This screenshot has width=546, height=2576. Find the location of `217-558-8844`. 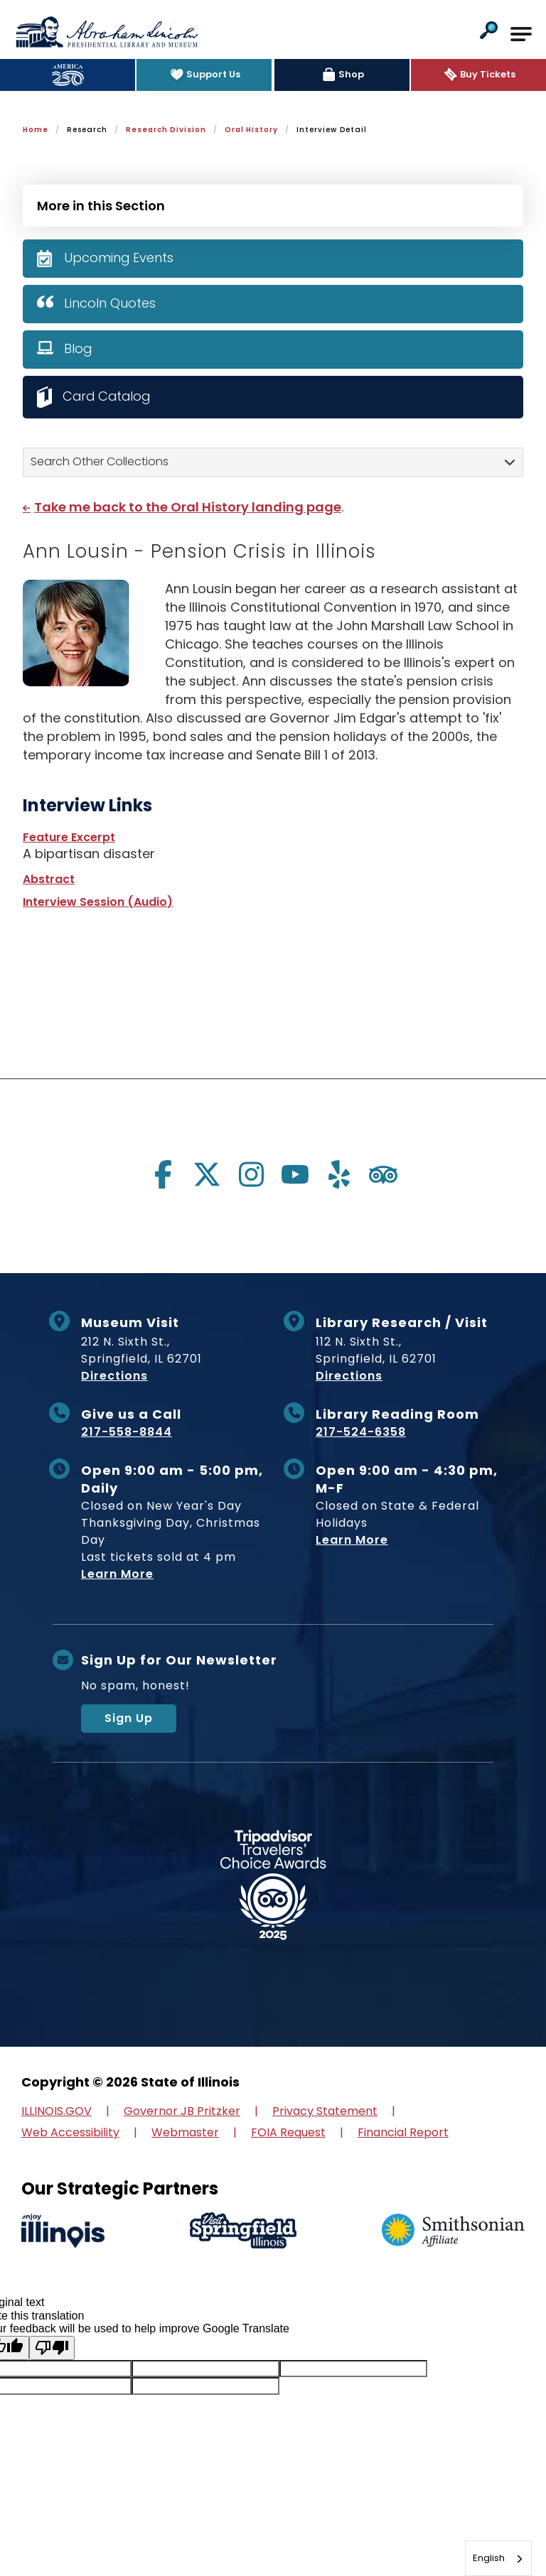

217-558-8844 is located at coordinates (126, 1432).